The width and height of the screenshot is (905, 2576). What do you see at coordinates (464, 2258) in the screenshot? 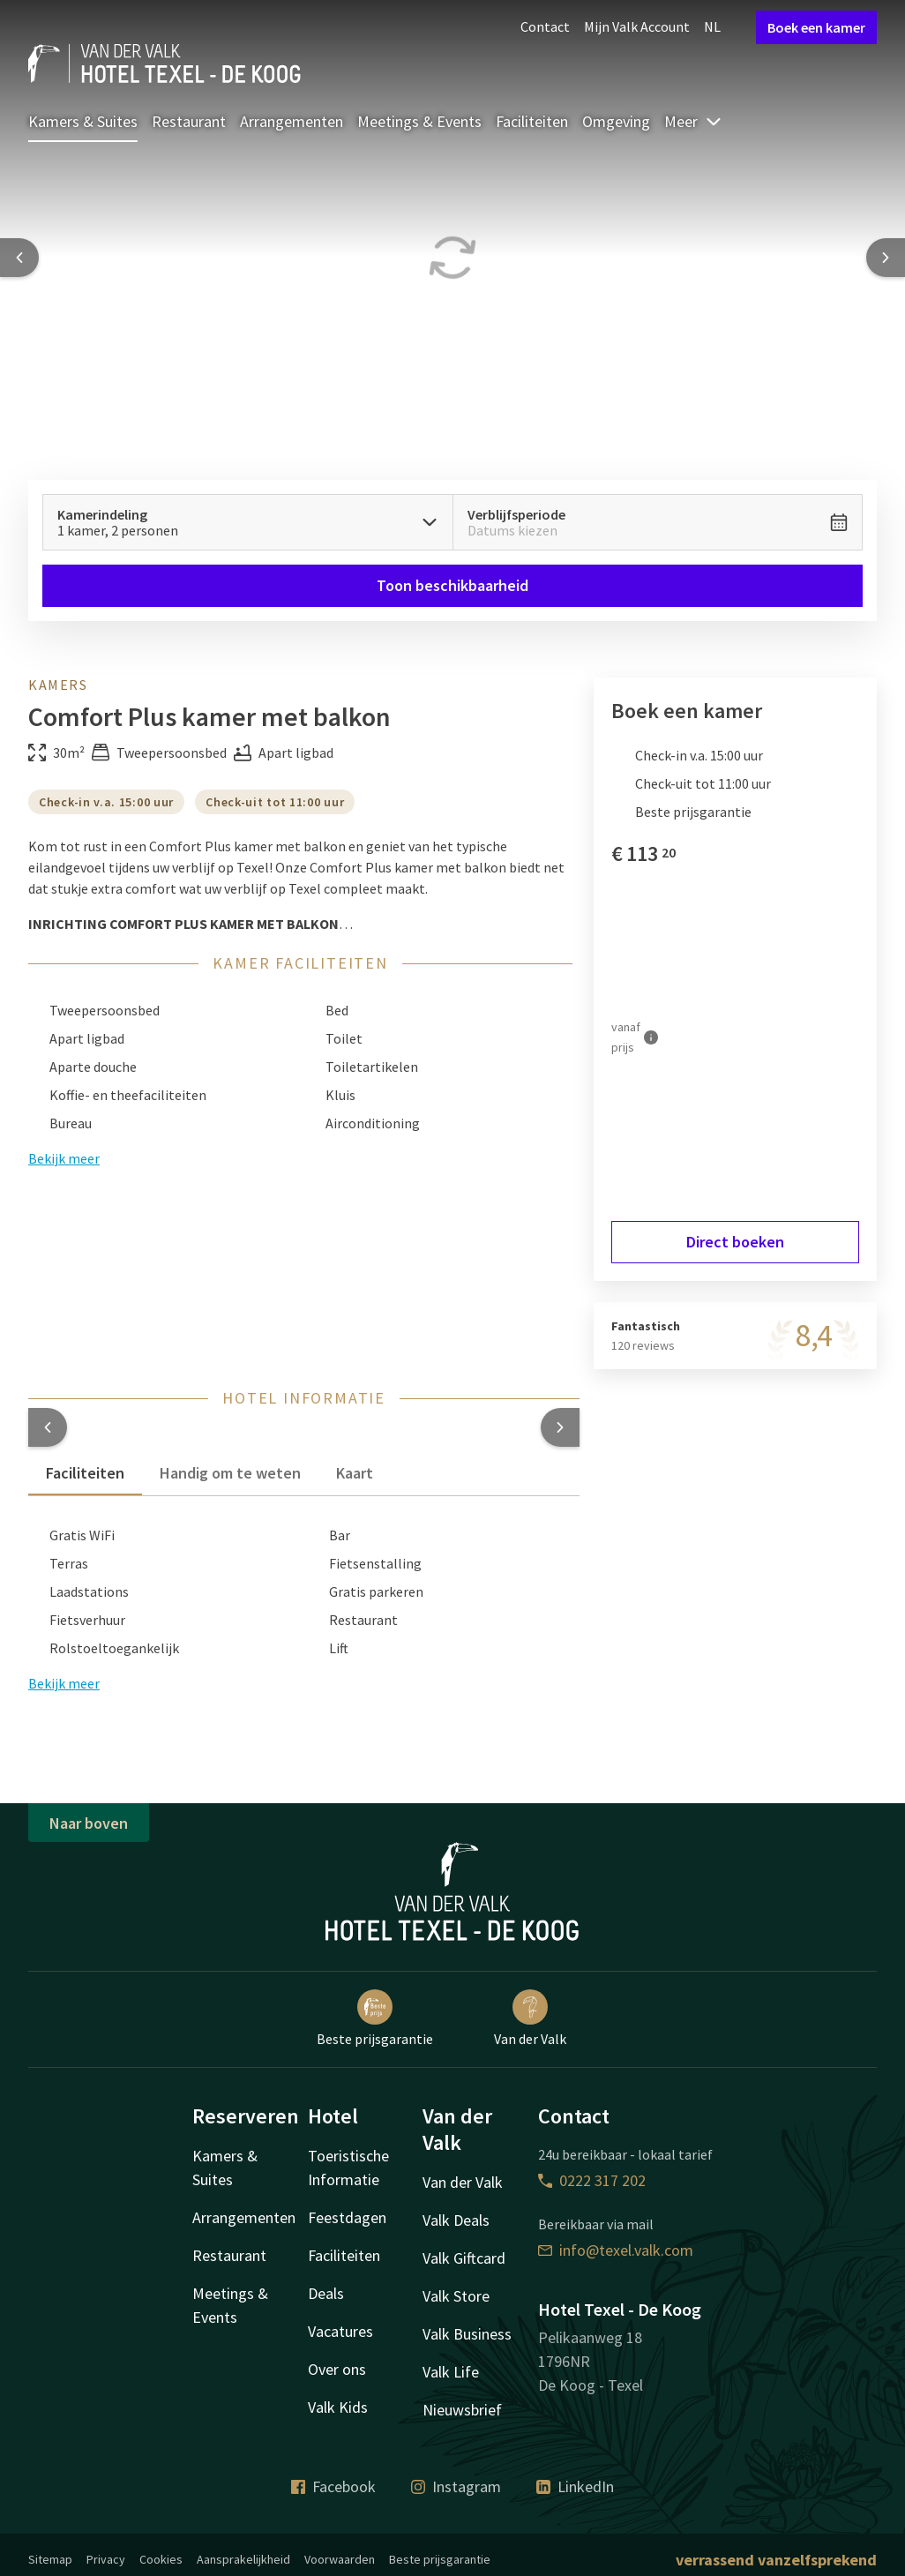
I see `Valk Giftcard` at bounding box center [464, 2258].